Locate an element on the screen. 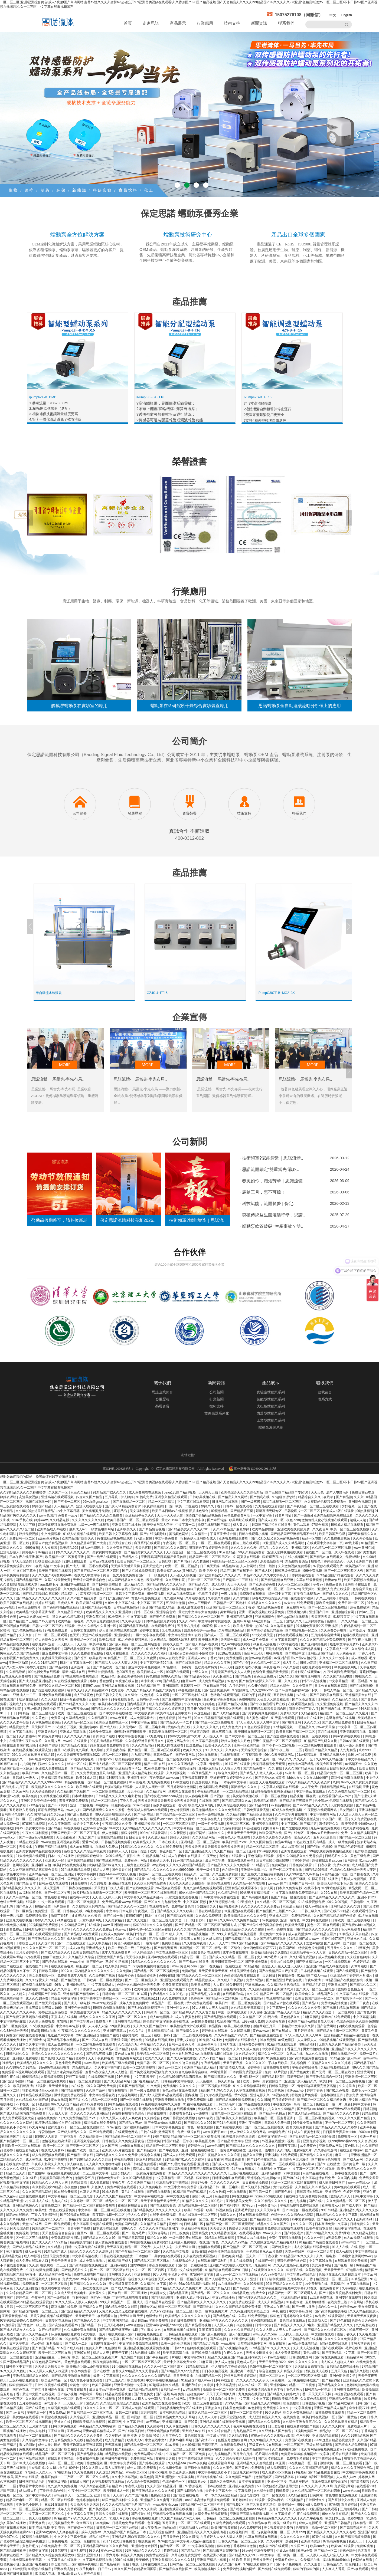  蠕動泵在生物制藥行業發酵配套應用 is located at coordinates (79, 705).